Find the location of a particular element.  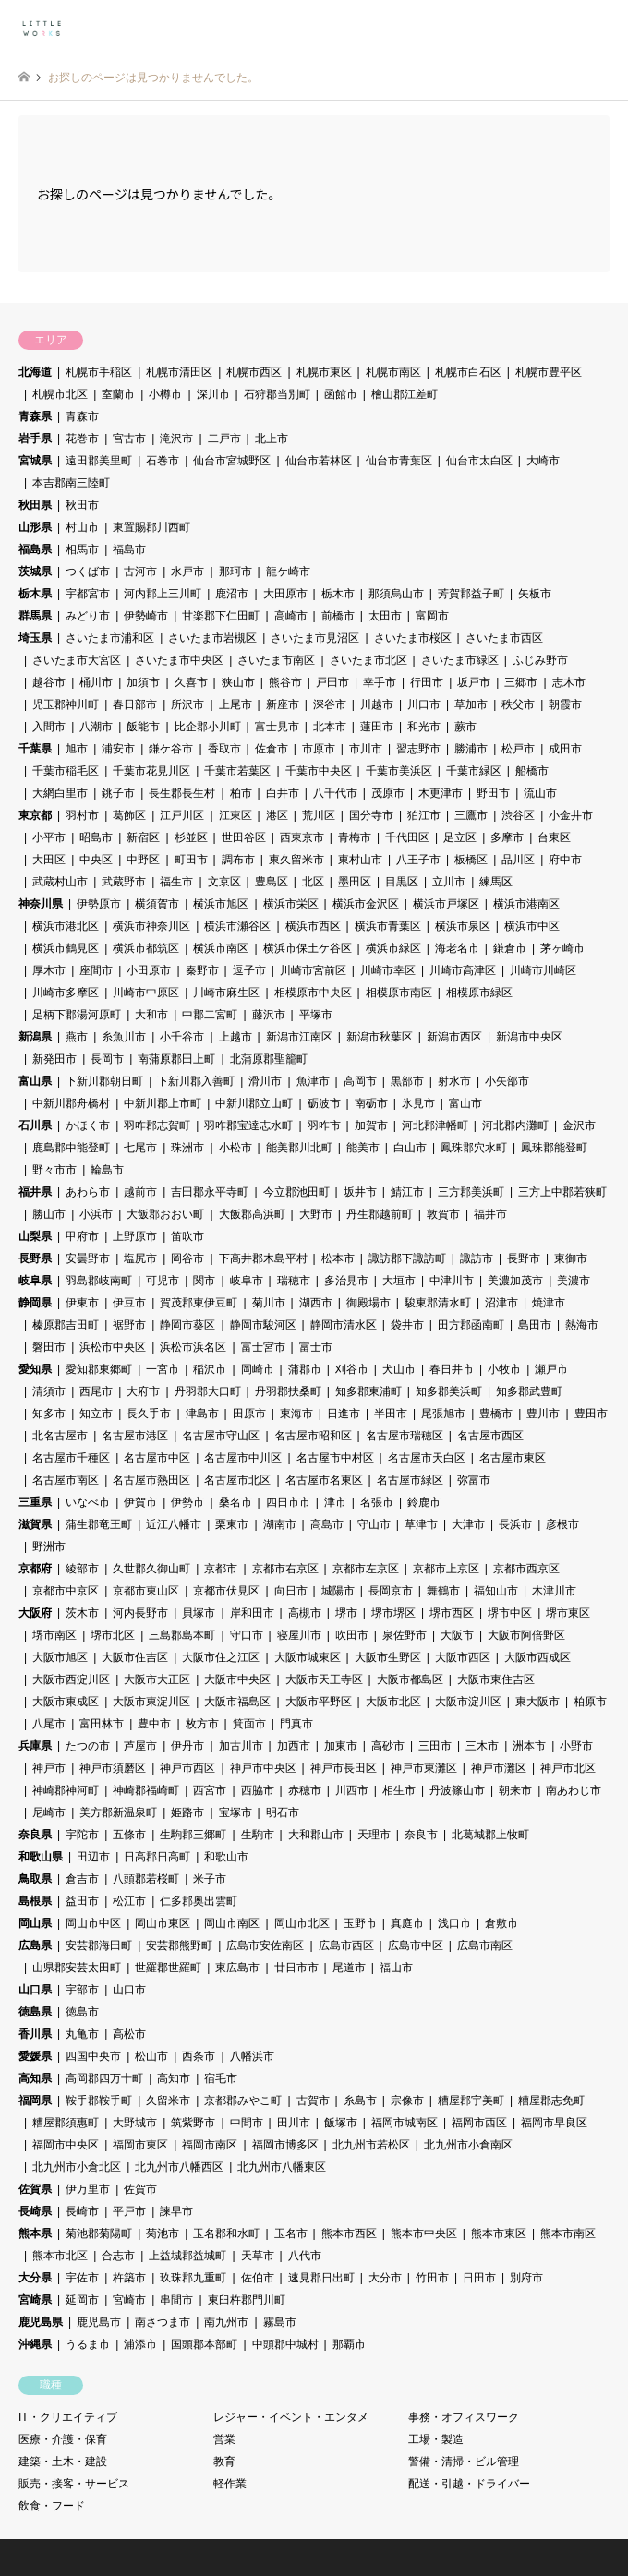

河内郡上三川町 is located at coordinates (162, 593).